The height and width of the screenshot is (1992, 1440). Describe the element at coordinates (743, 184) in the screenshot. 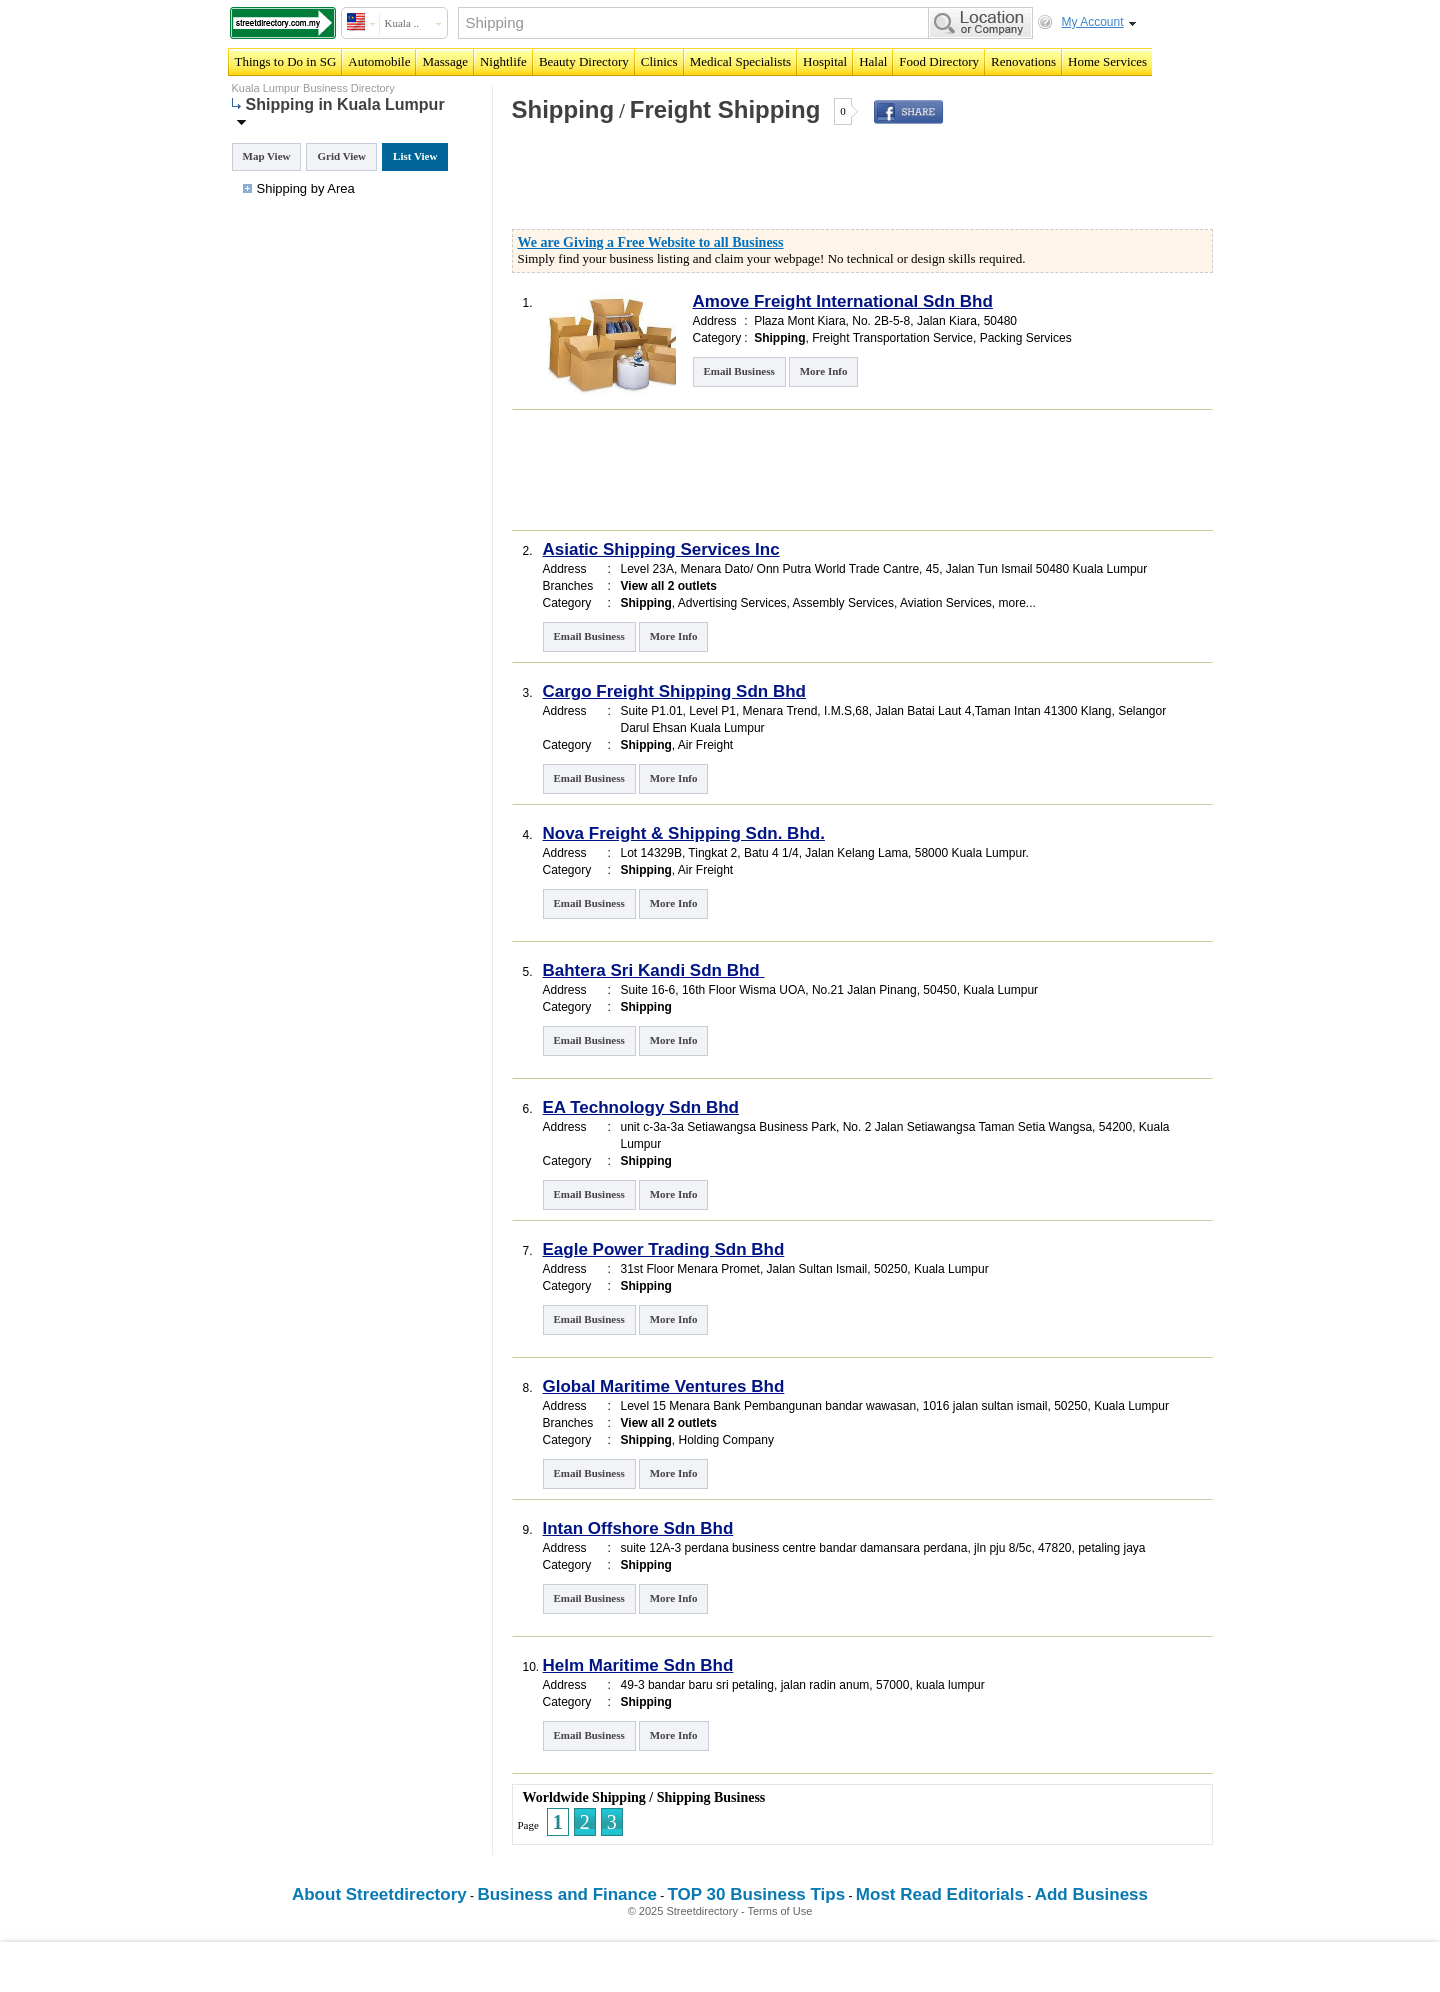

I see `[Advertisement]` at that location.